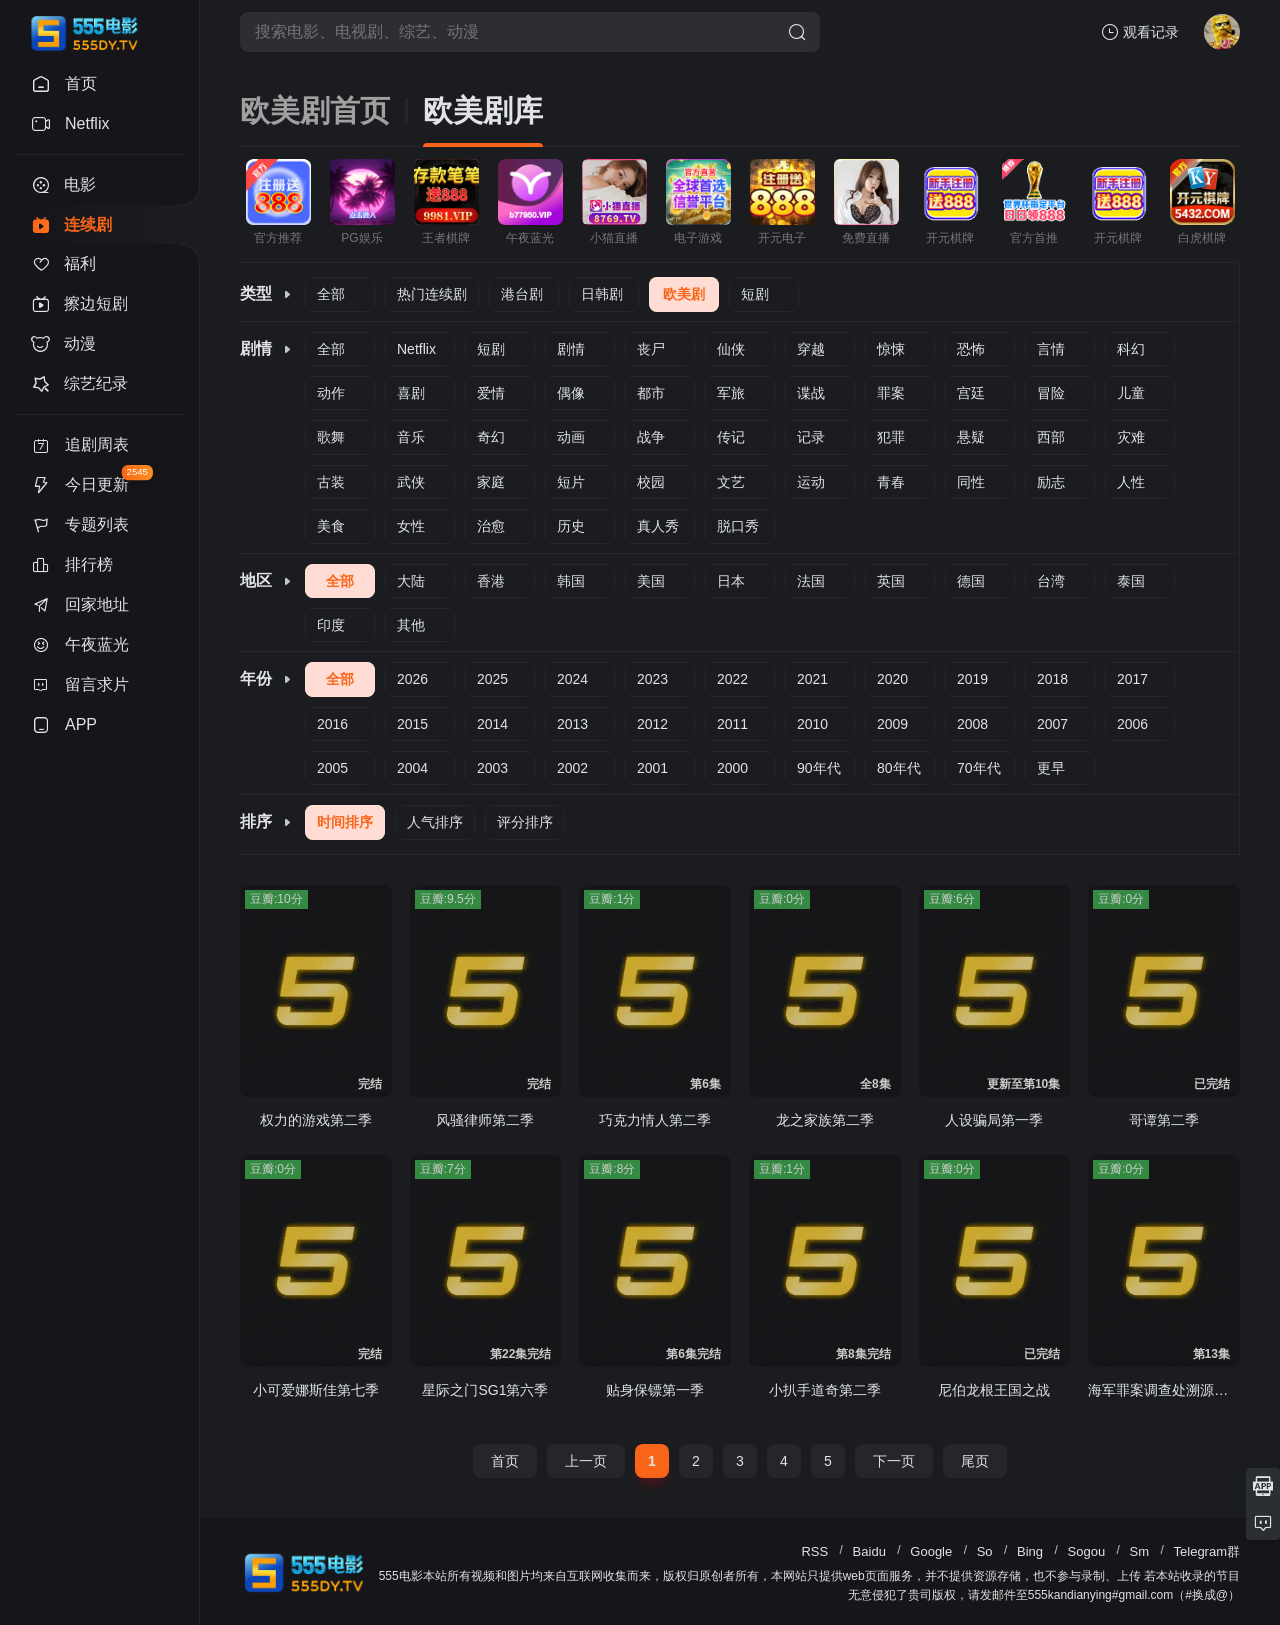 The height and width of the screenshot is (1625, 1280). Describe the element at coordinates (892, 724) in the screenshot. I see `2009` at that location.